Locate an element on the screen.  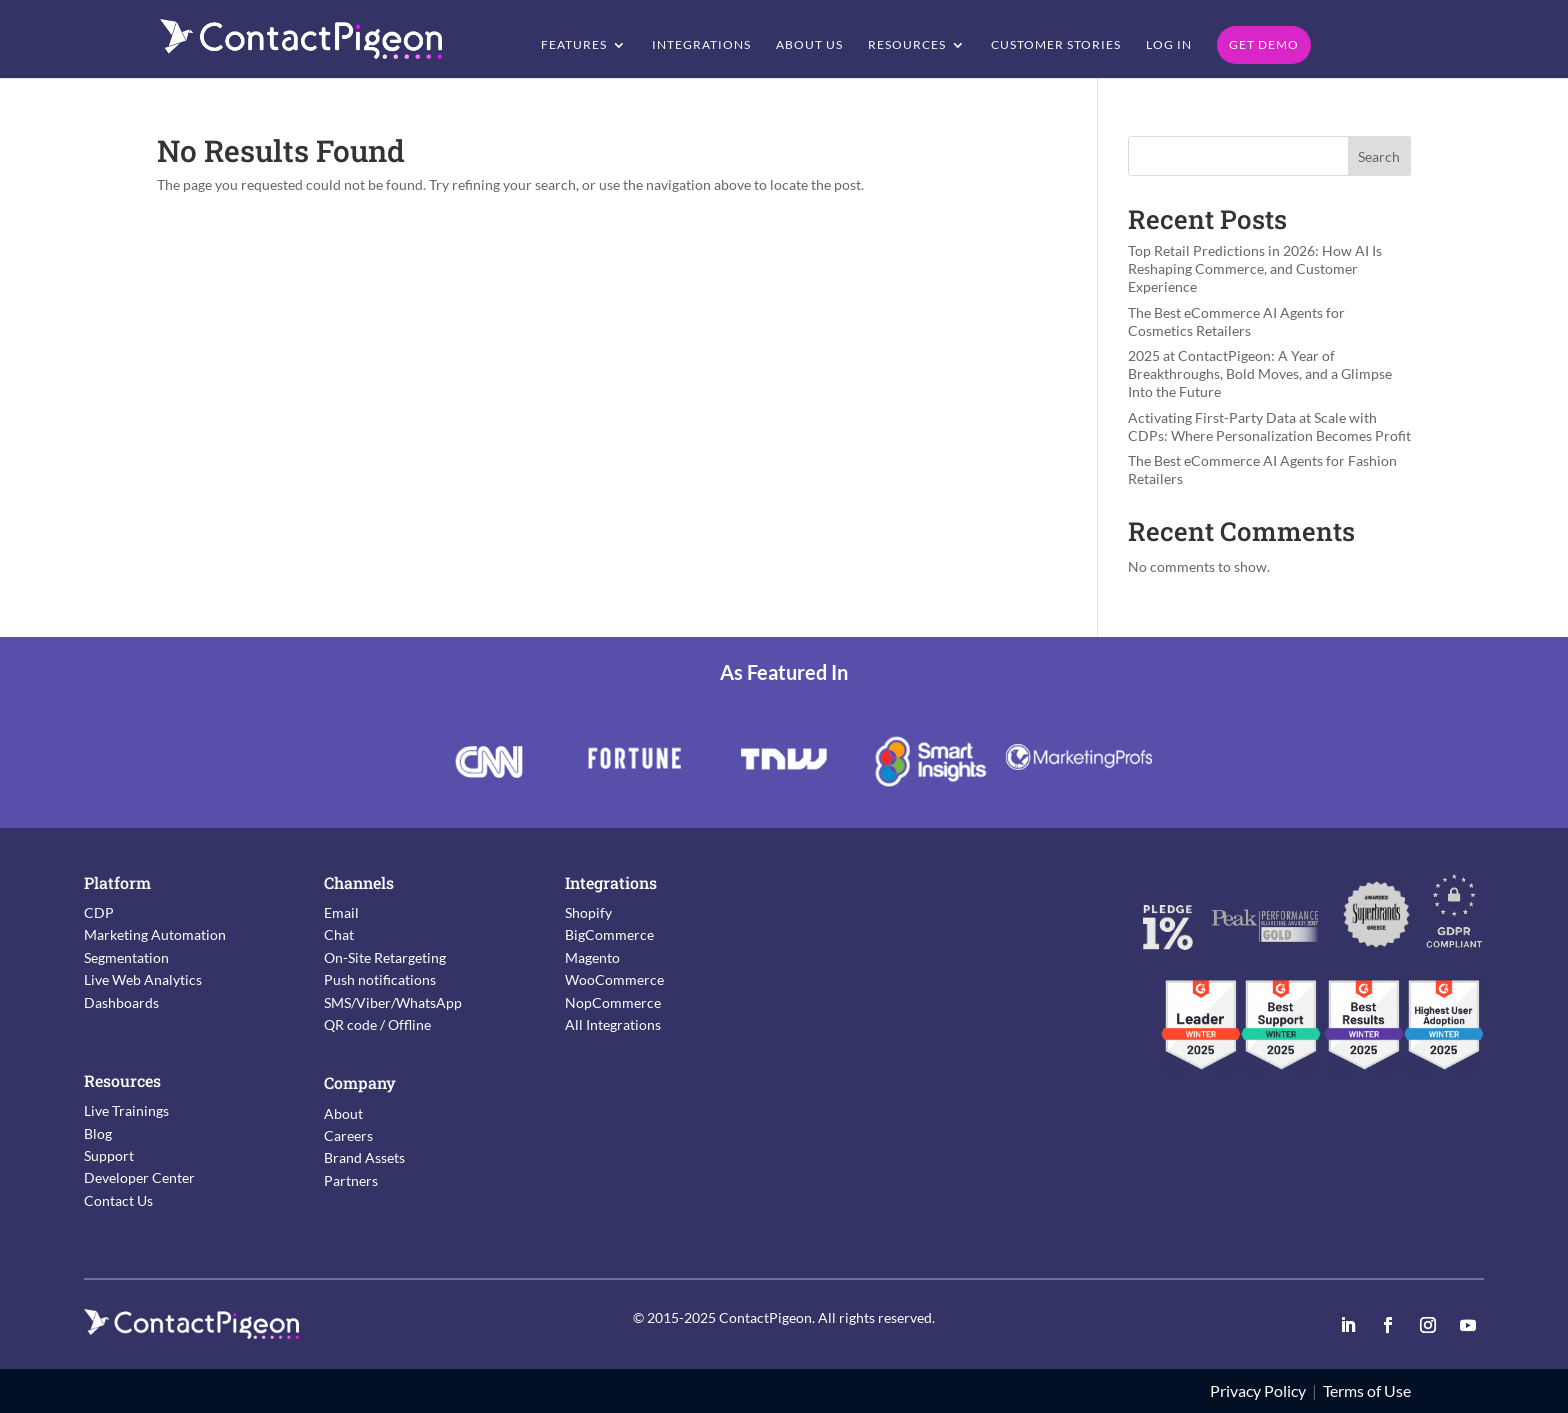
2025 at ContactPigeon: A Year of Breakthroughs, Bold Moves, and a Glimpse Into the Future is located at coordinates (1260, 373).